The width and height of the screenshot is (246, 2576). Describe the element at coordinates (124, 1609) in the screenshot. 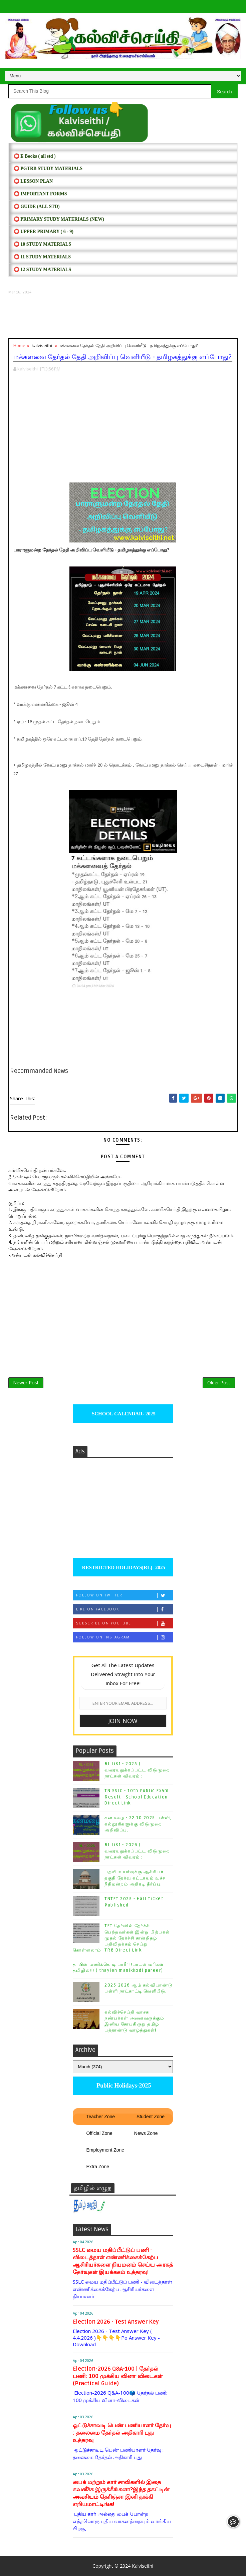

I see `Like on Facebook` at that location.